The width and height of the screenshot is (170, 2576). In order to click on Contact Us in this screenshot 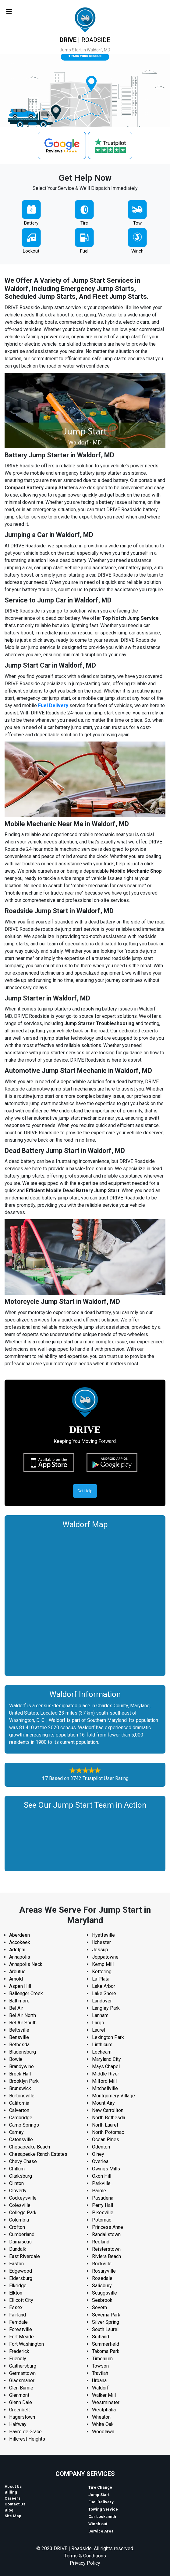, I will do `click(15, 2504)`.